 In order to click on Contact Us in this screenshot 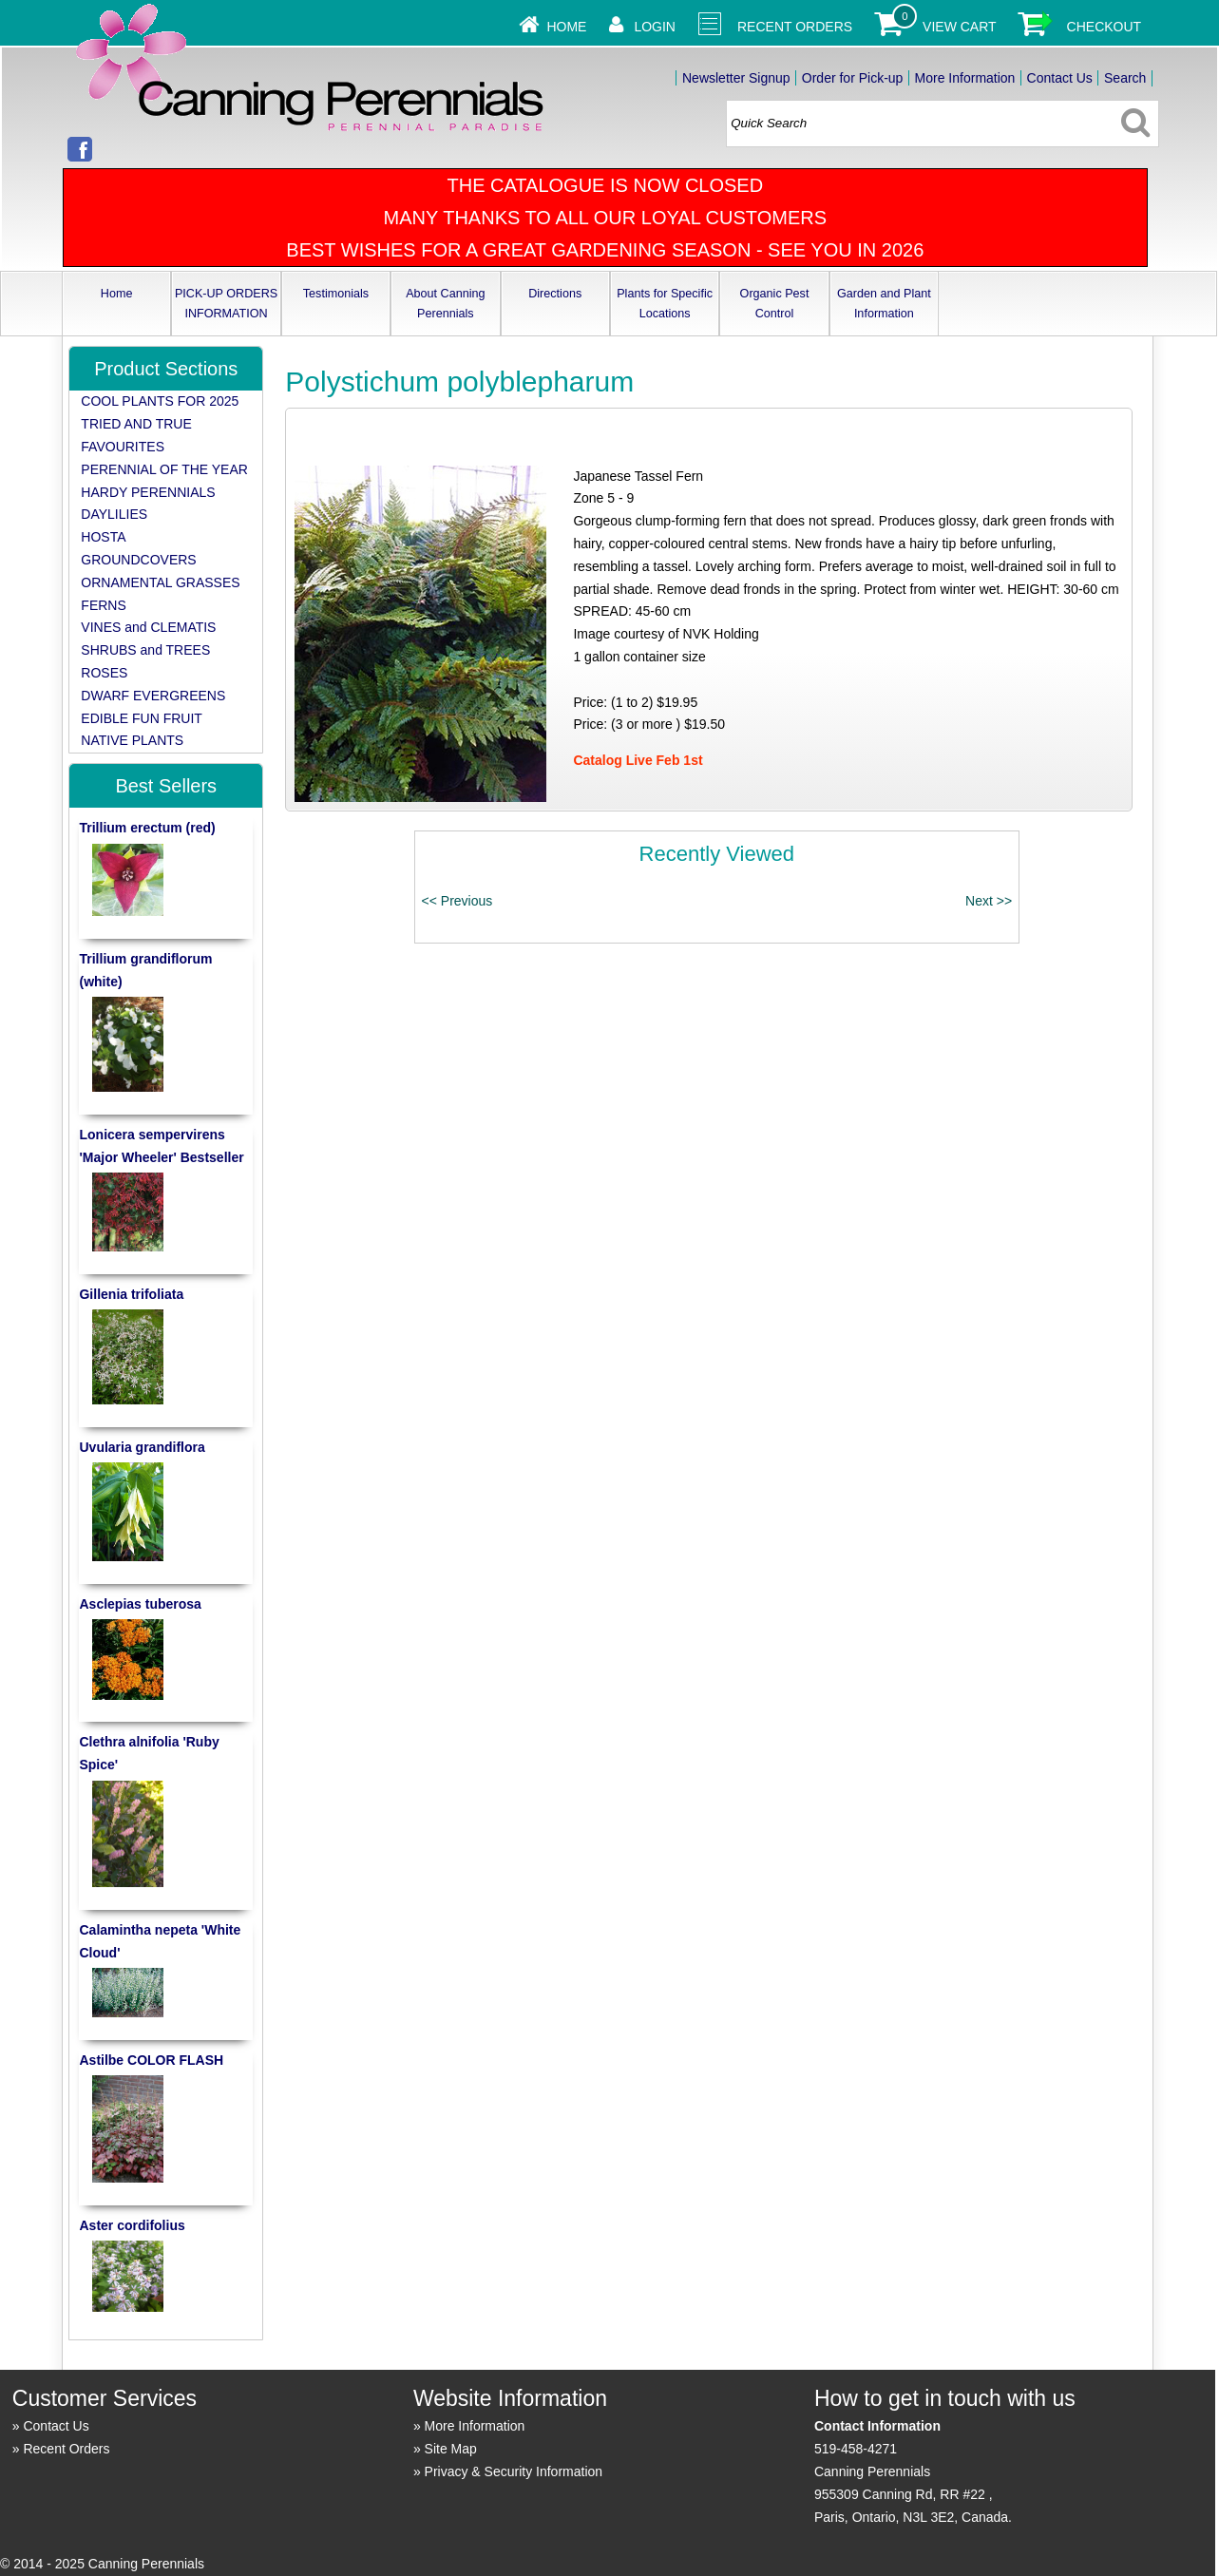, I will do `click(1060, 78)`.